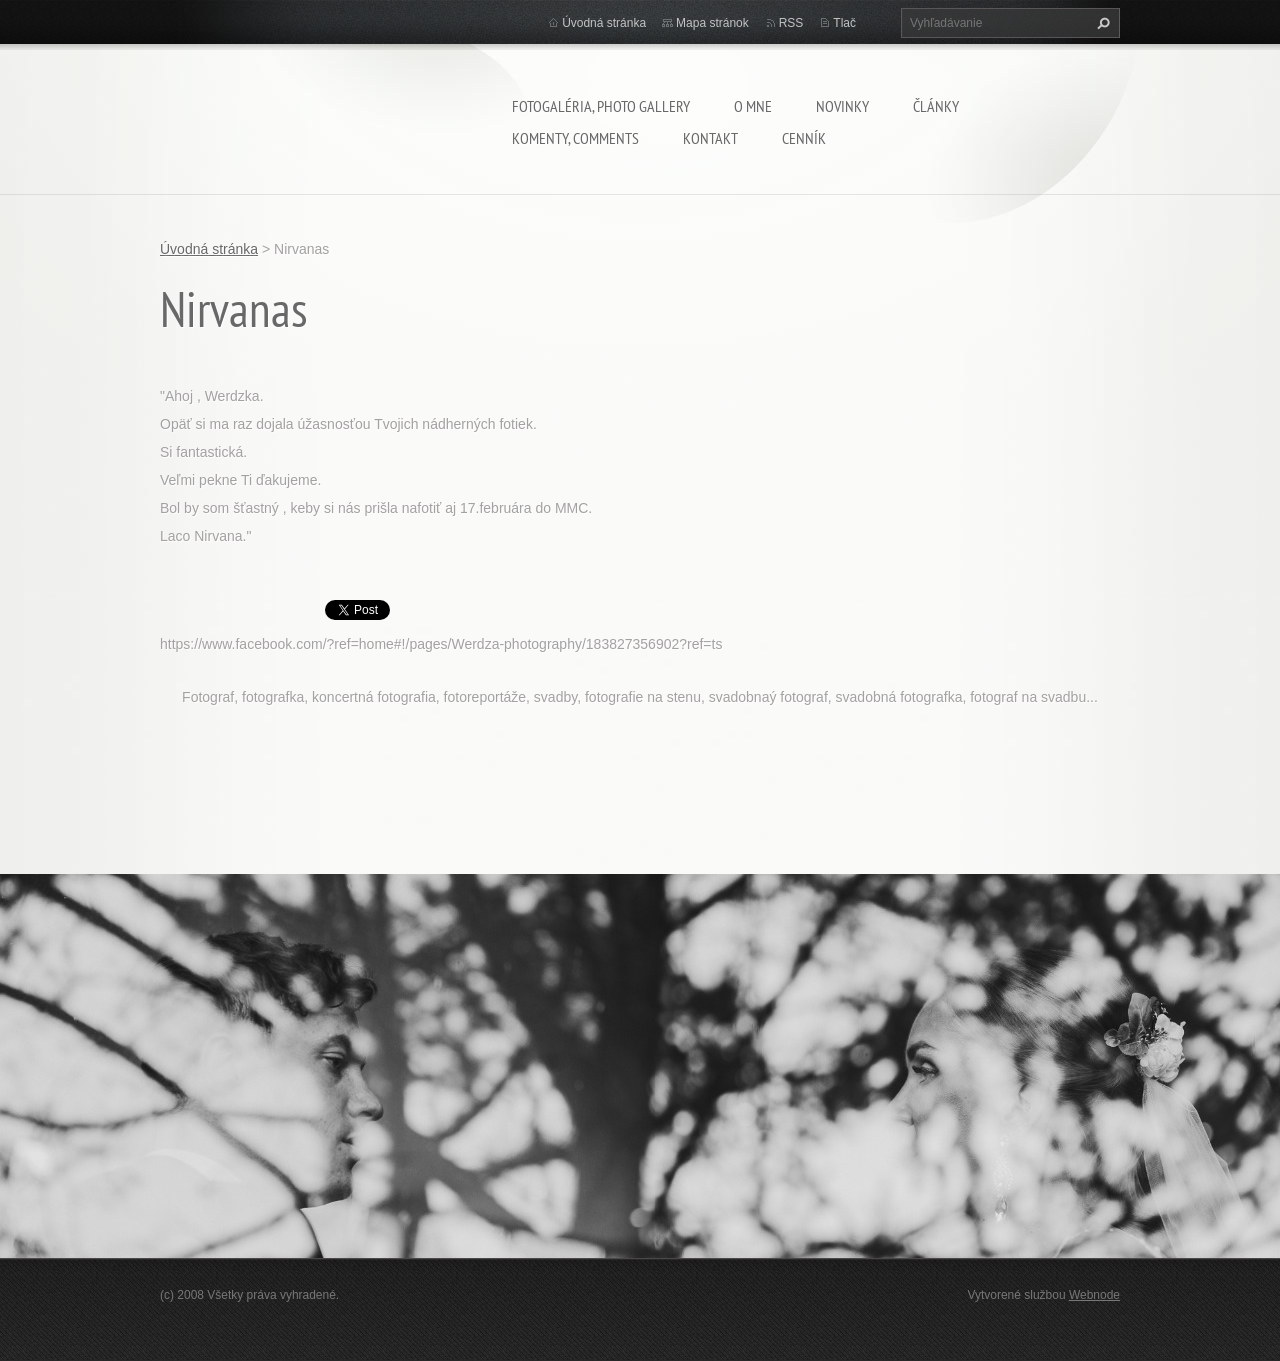 This screenshot has width=1280, height=1361. Describe the element at coordinates (1094, 1295) in the screenshot. I see `Webnode` at that location.